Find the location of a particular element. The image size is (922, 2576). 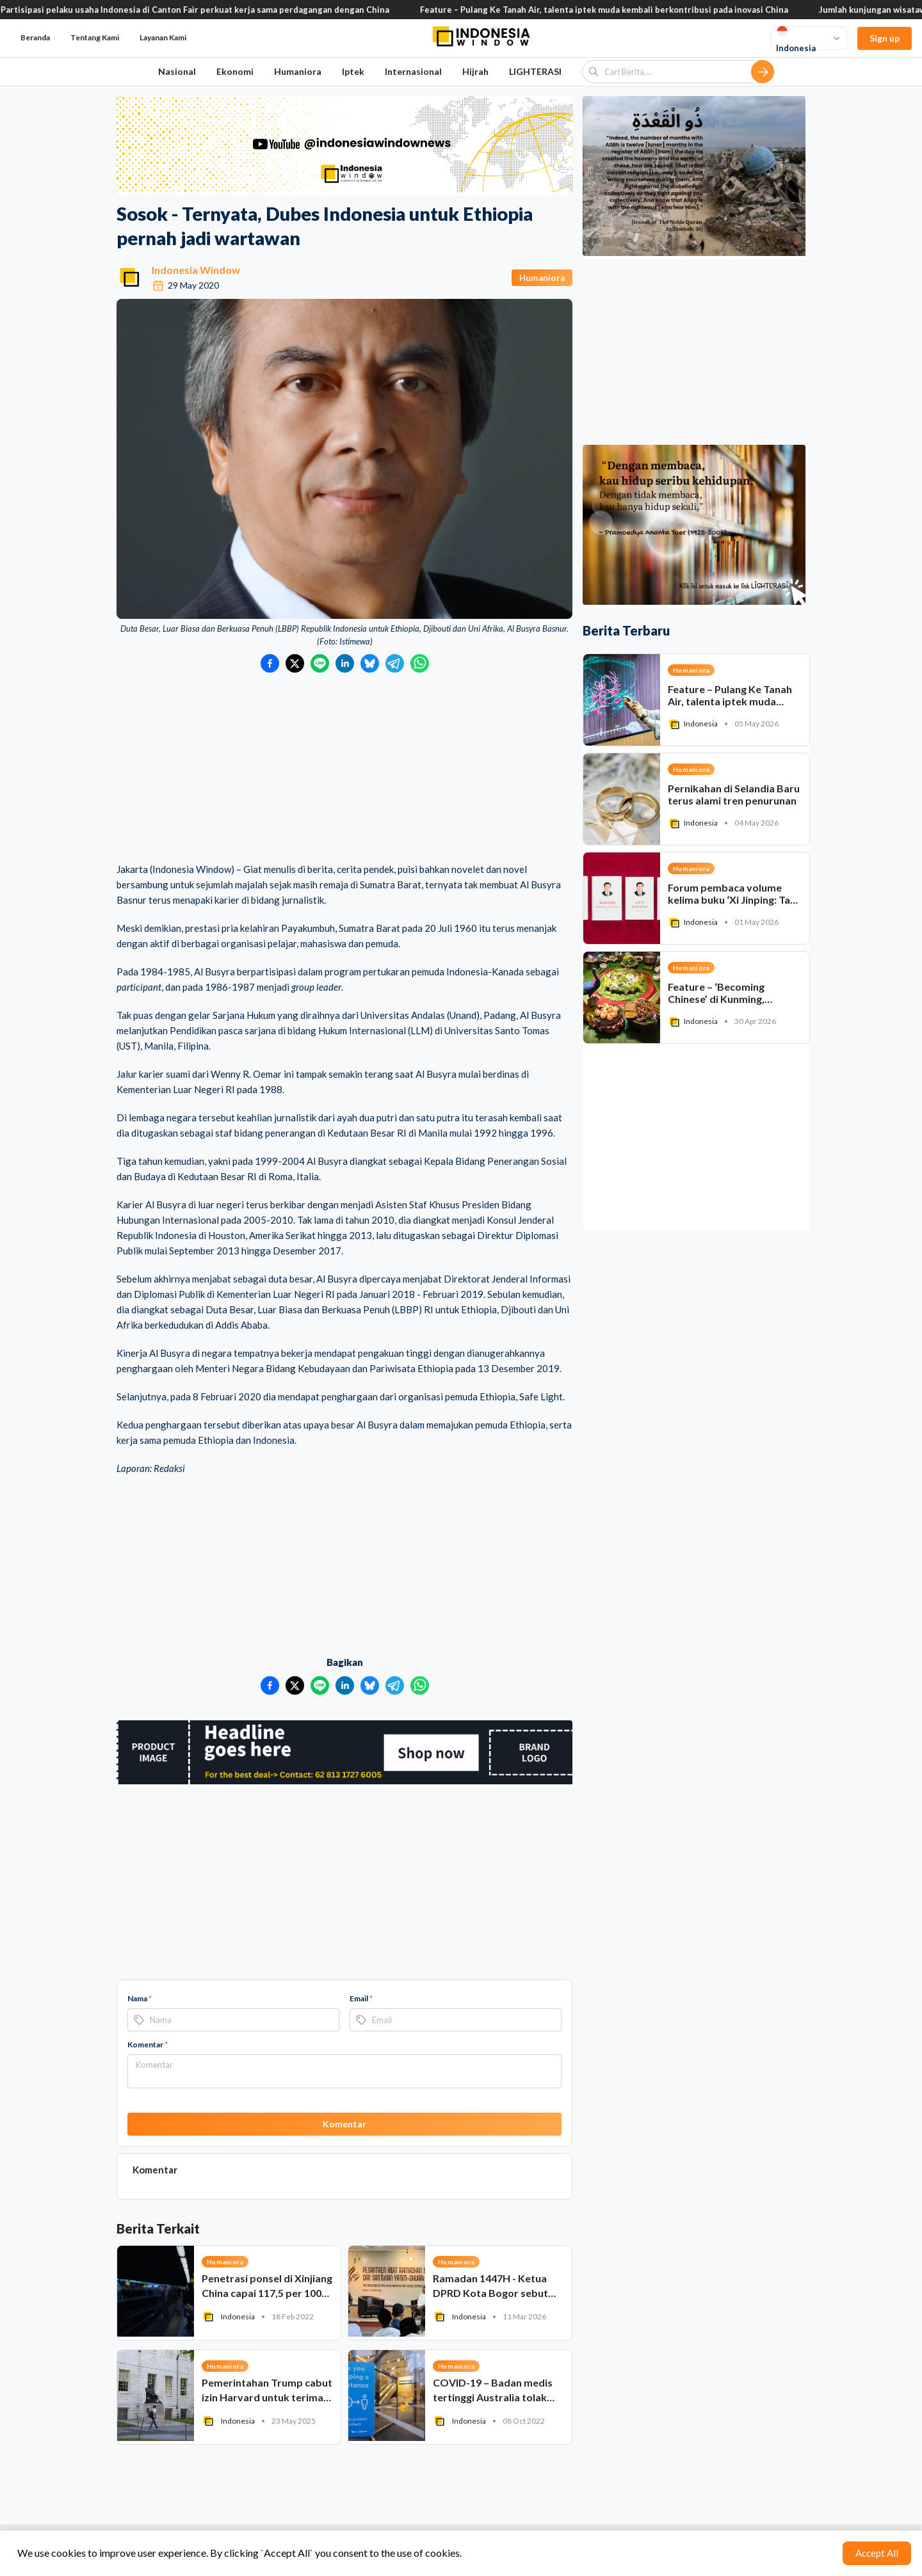

Nasional is located at coordinates (177, 71).